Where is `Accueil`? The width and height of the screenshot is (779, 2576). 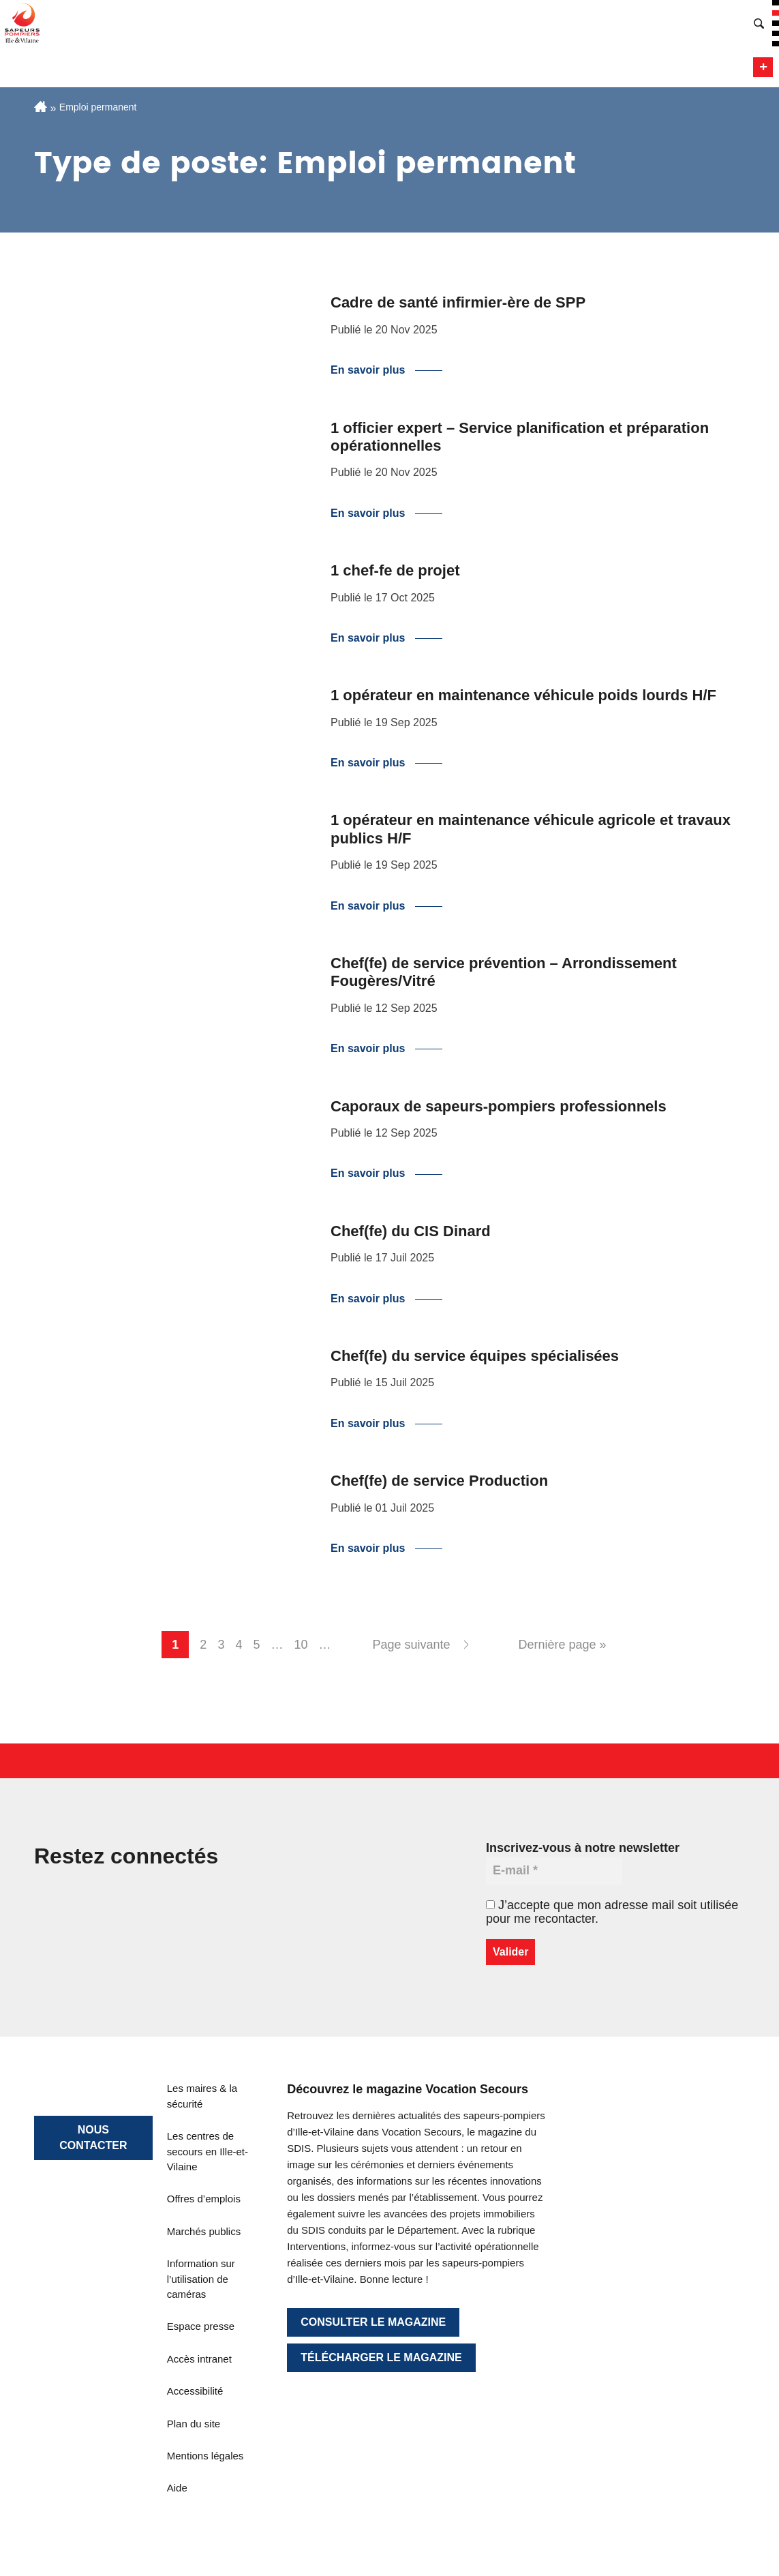 Accueil is located at coordinates (40, 106).